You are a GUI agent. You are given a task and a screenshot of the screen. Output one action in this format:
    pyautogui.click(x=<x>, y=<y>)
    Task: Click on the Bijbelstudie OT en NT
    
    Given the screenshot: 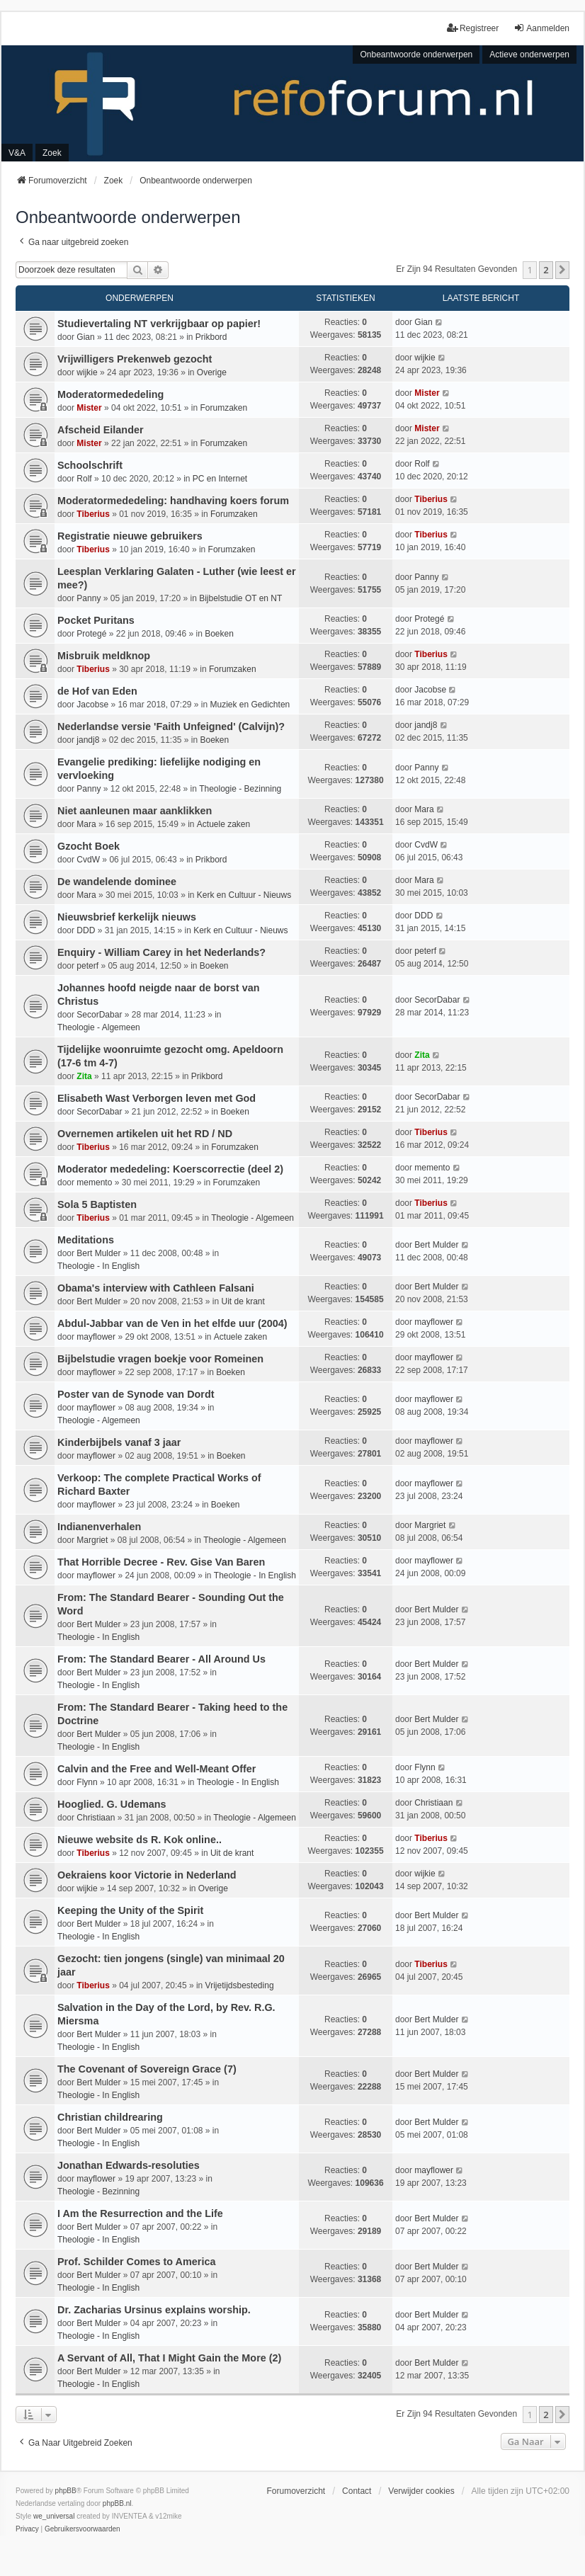 What is the action you would take?
    pyautogui.click(x=240, y=598)
    